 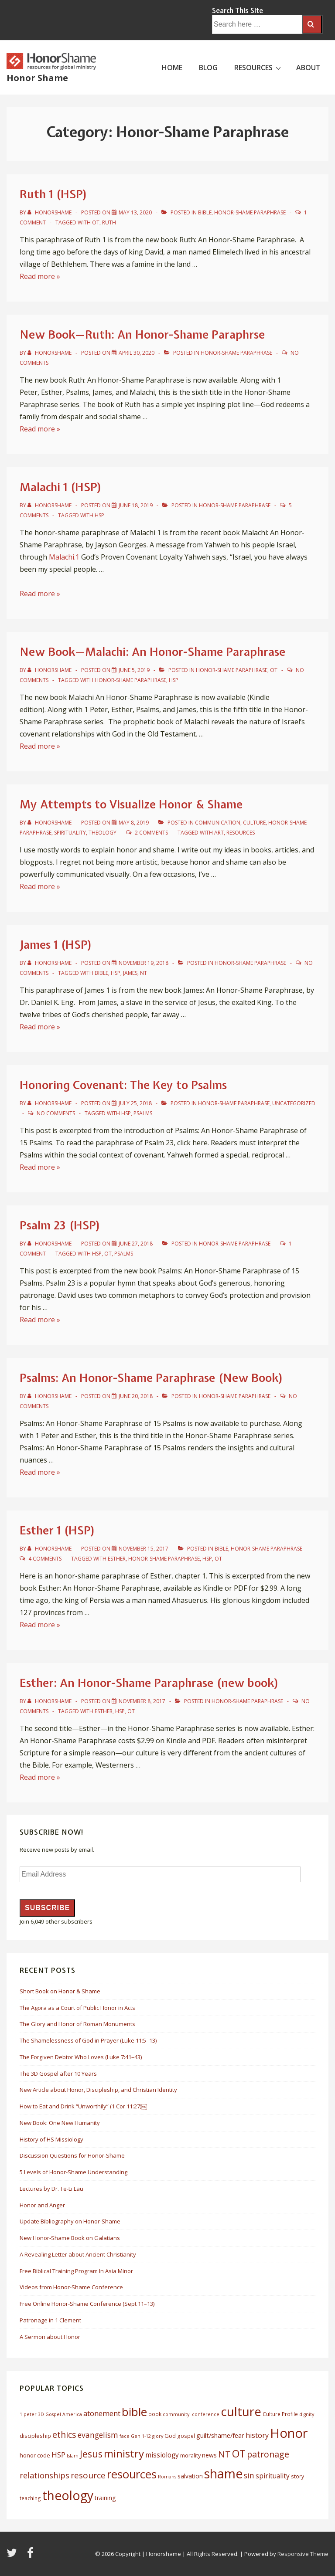 What do you see at coordinates (136, 1243) in the screenshot?
I see `[Psalm 23 (HSP)]` at bounding box center [136, 1243].